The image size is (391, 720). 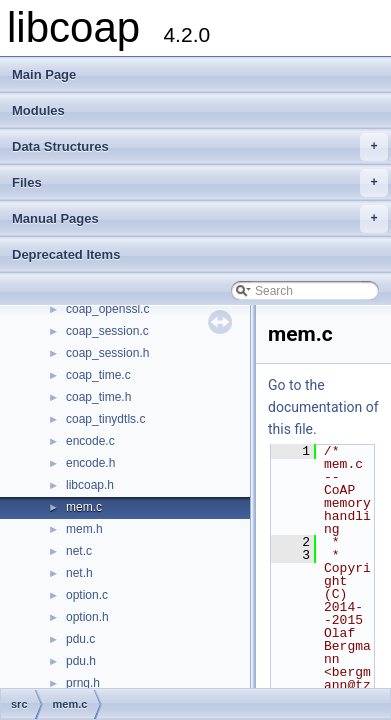 I want to click on Deprecated Items, so click(x=66, y=254).